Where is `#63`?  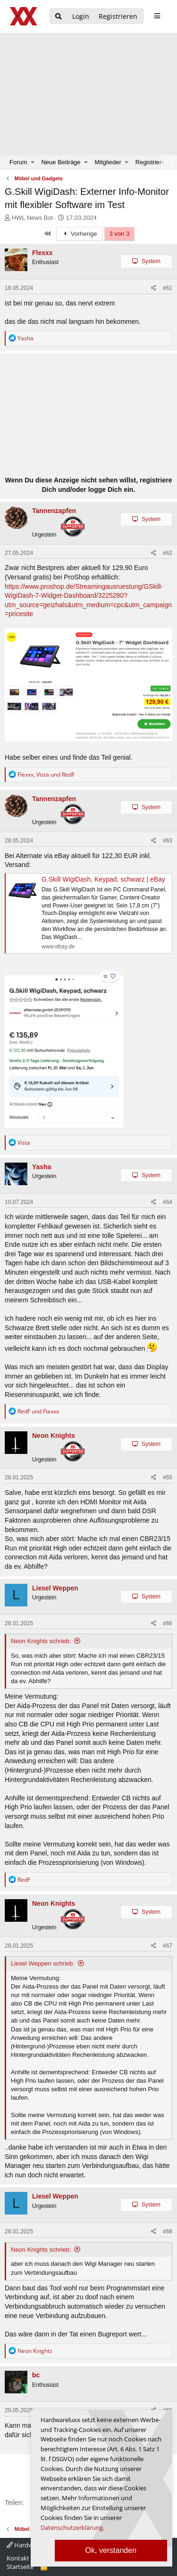 #63 is located at coordinates (167, 840).